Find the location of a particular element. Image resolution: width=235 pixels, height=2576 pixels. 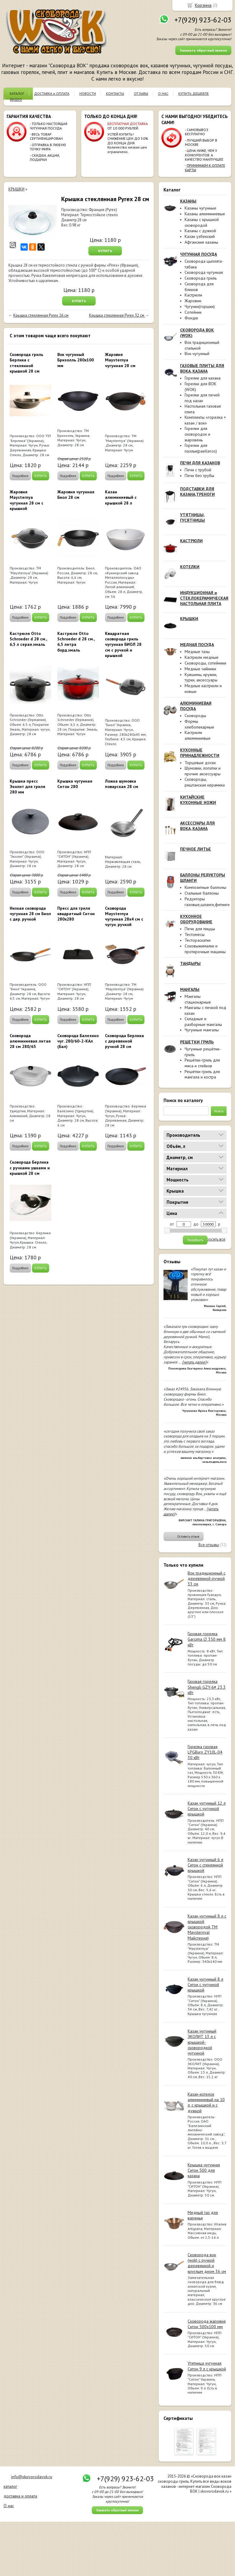

Корзина is located at coordinates (203, 5).